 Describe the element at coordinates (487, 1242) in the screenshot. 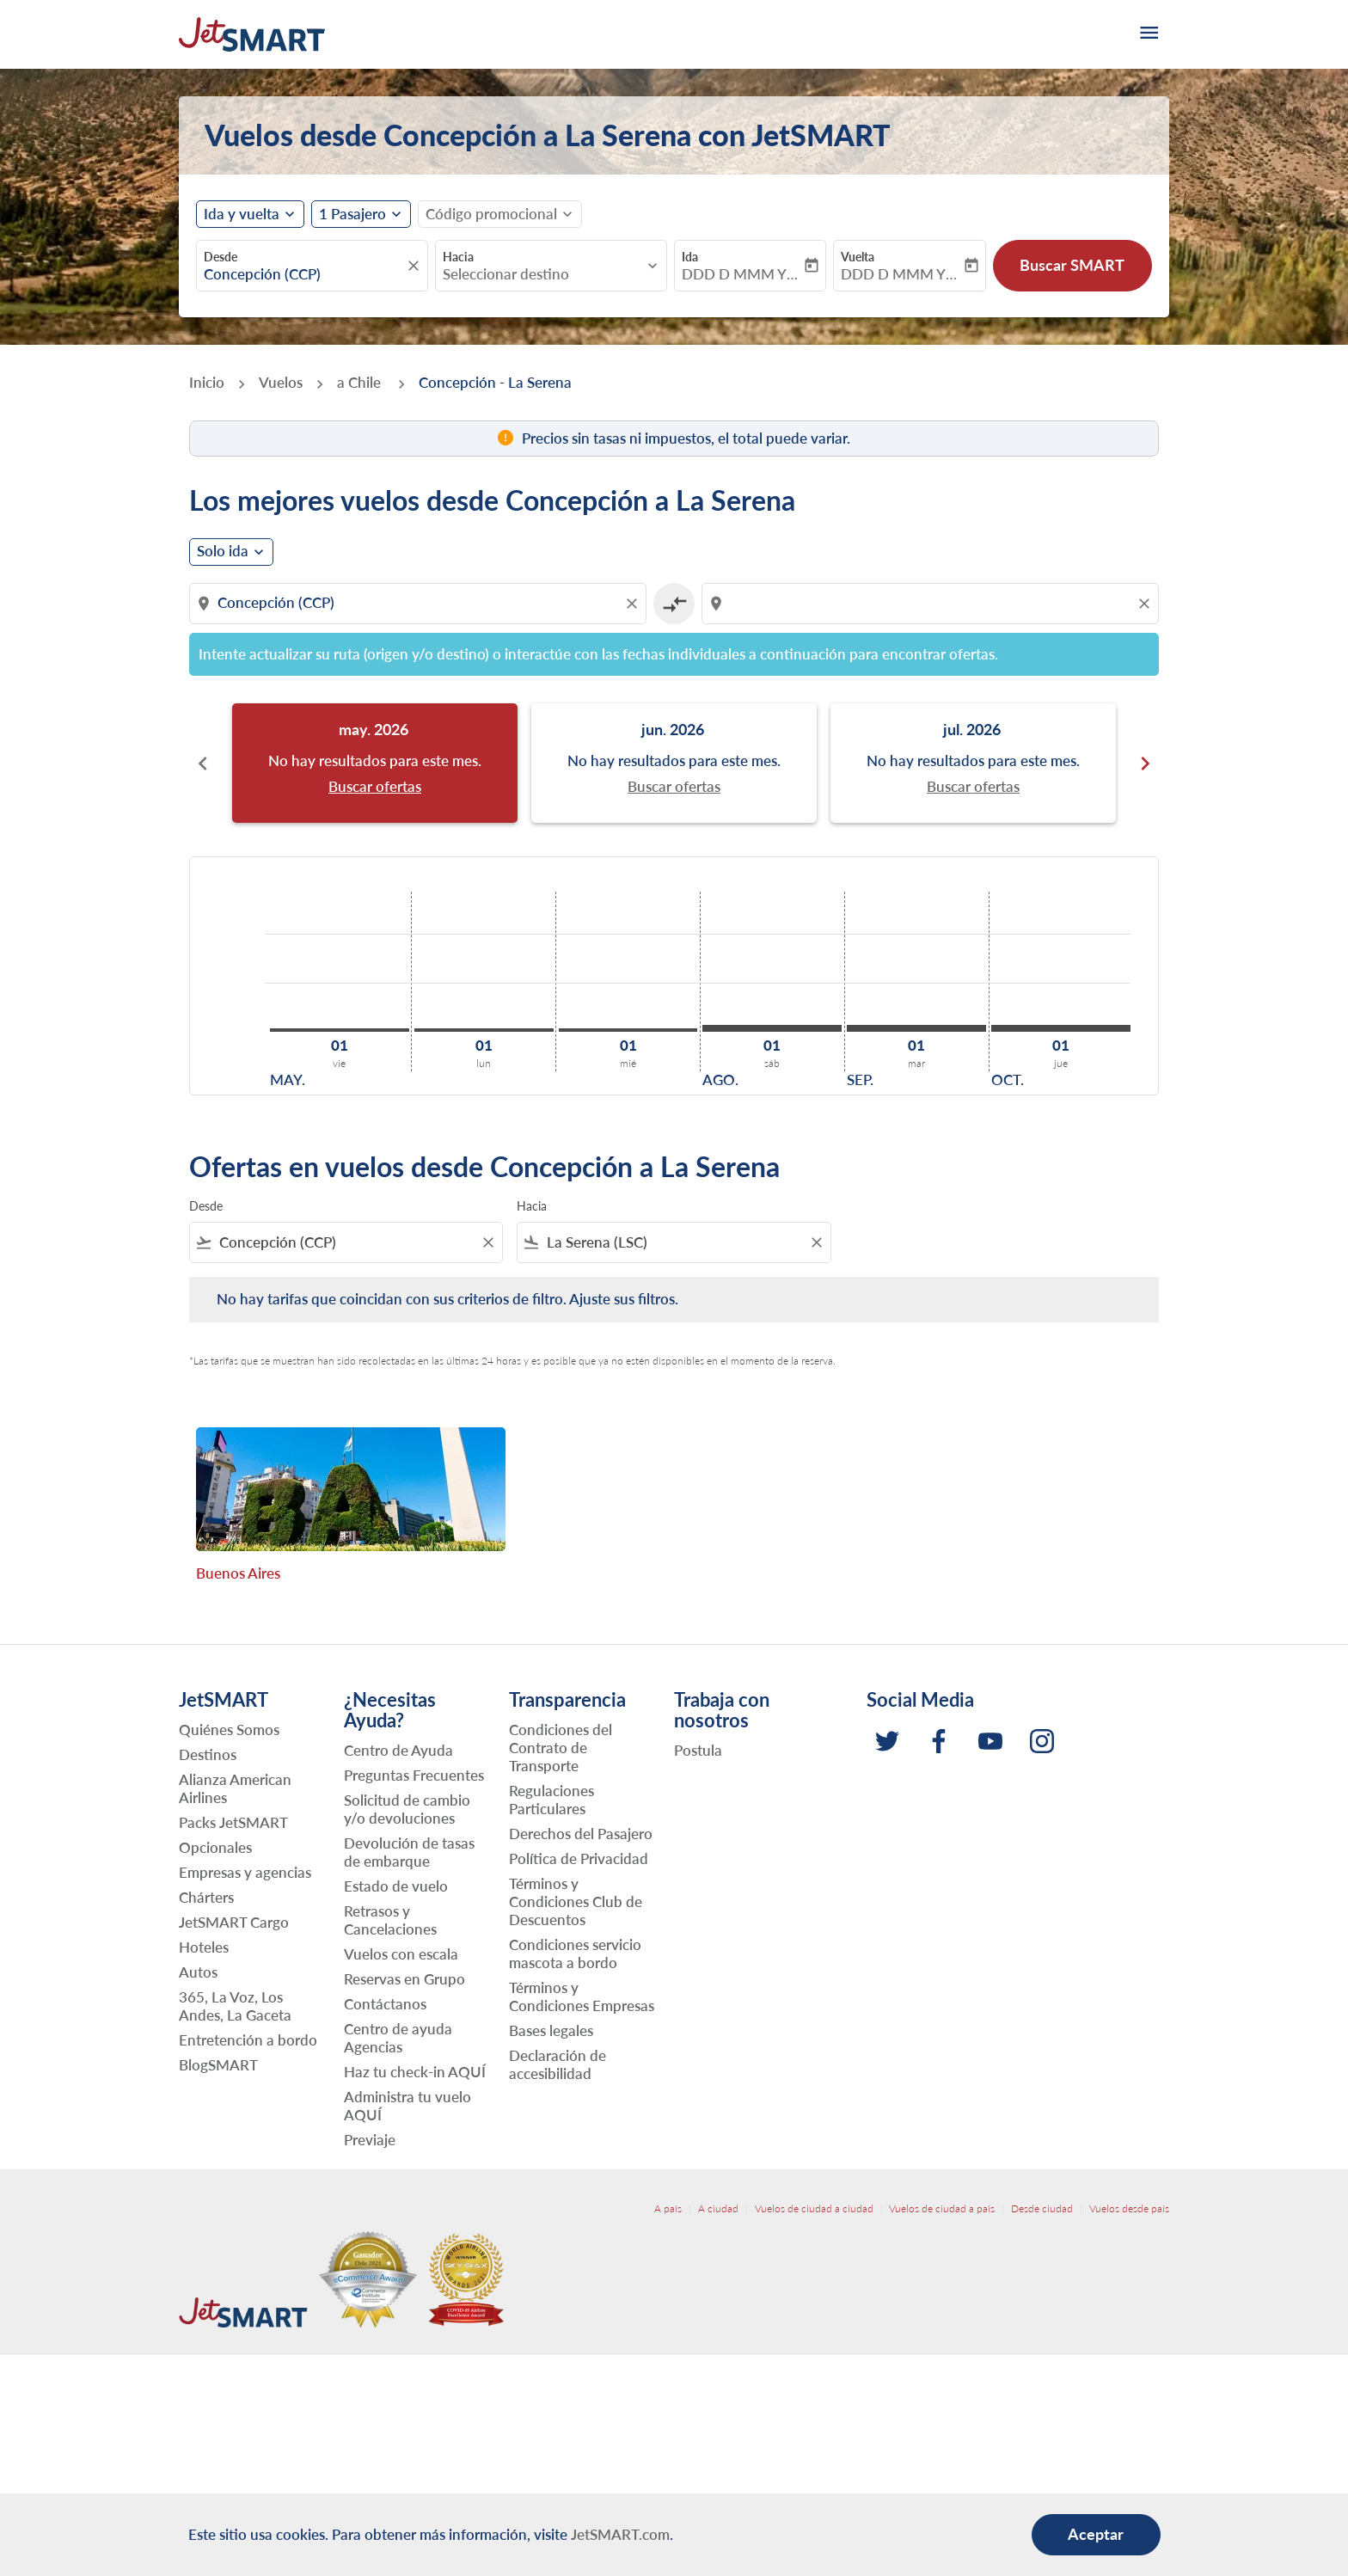

I see `[Clear filter]` at that location.